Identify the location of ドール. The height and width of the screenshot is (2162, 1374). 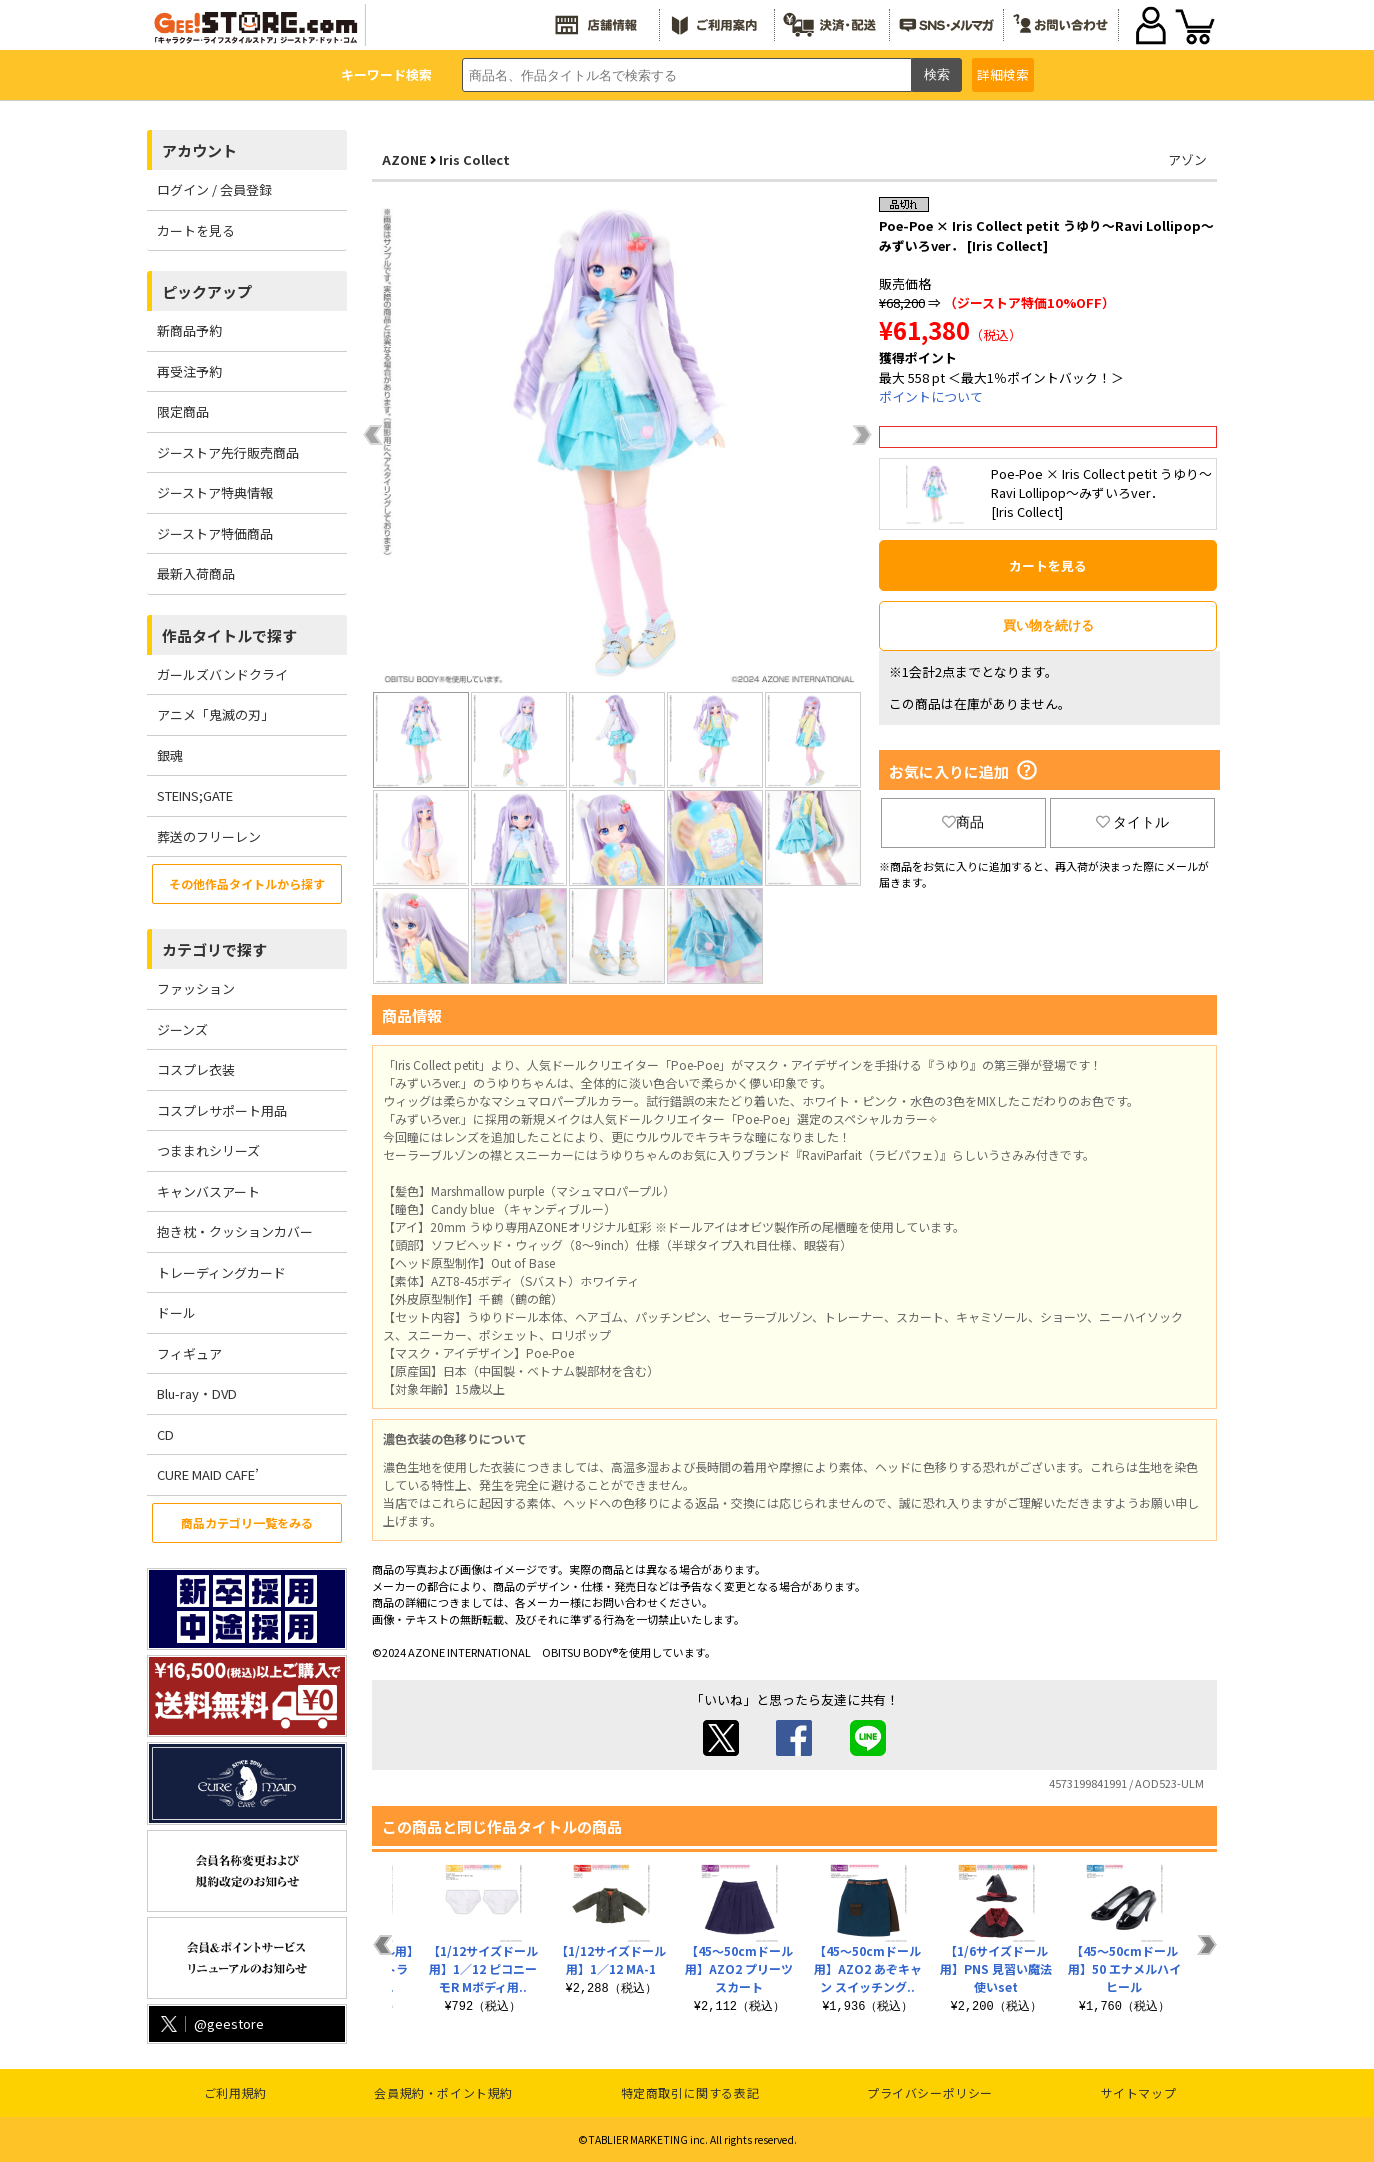
(176, 1312).